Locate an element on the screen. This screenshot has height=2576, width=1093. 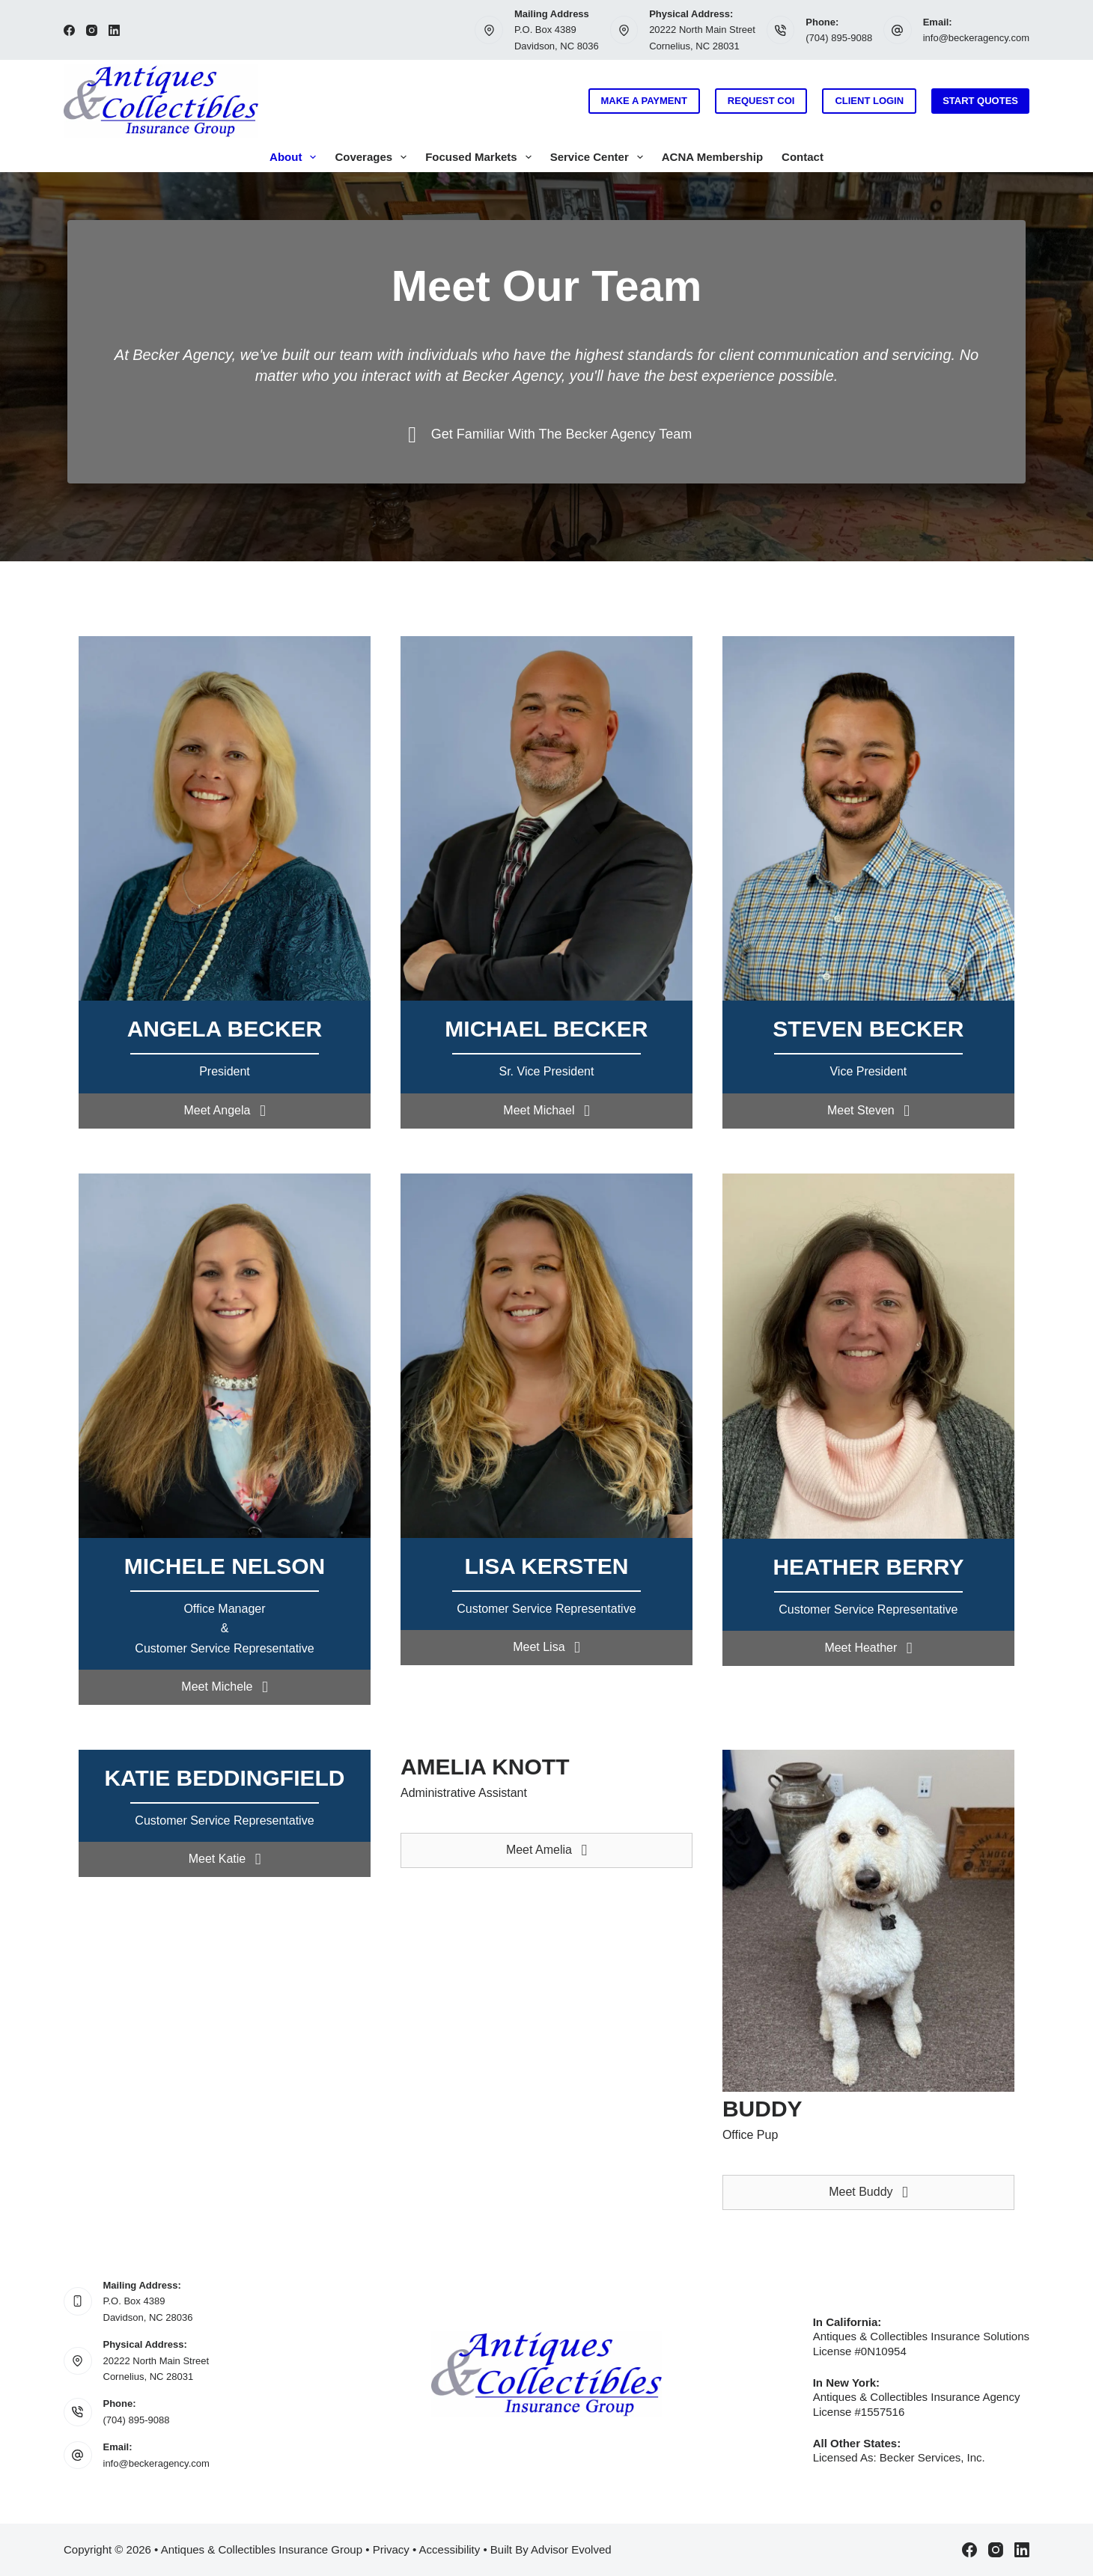
About is located at coordinates (296, 157).